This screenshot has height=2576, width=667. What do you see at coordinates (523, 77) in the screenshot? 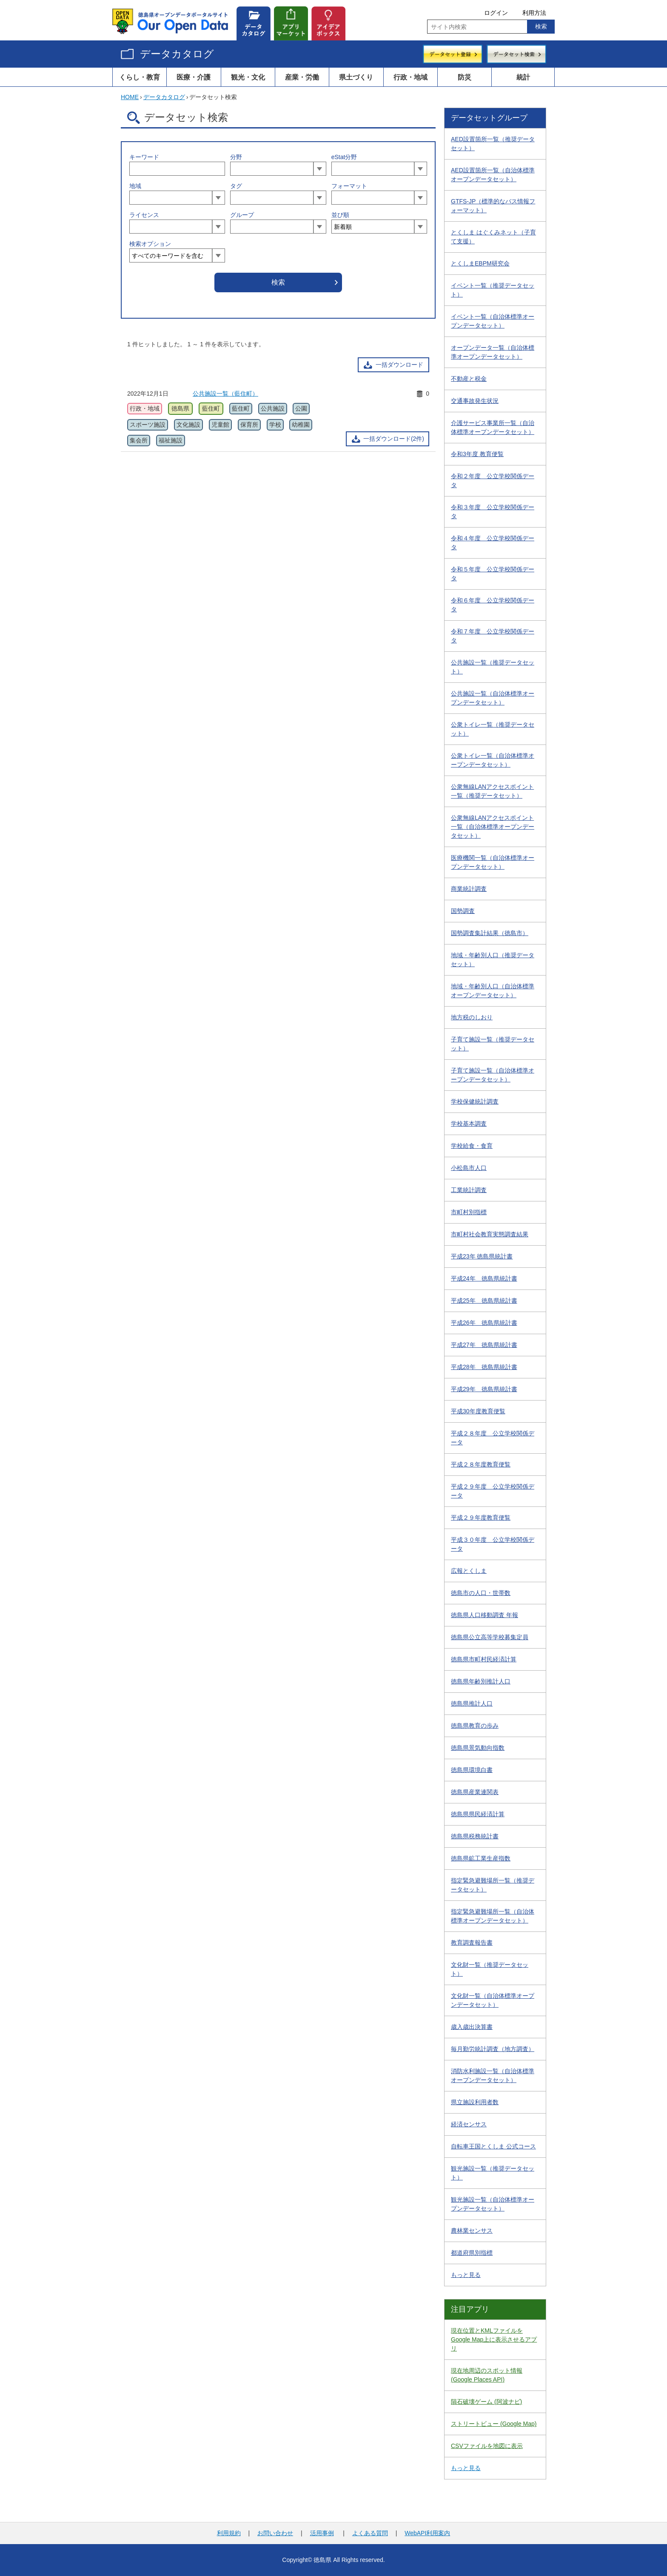
I see `統計` at bounding box center [523, 77].